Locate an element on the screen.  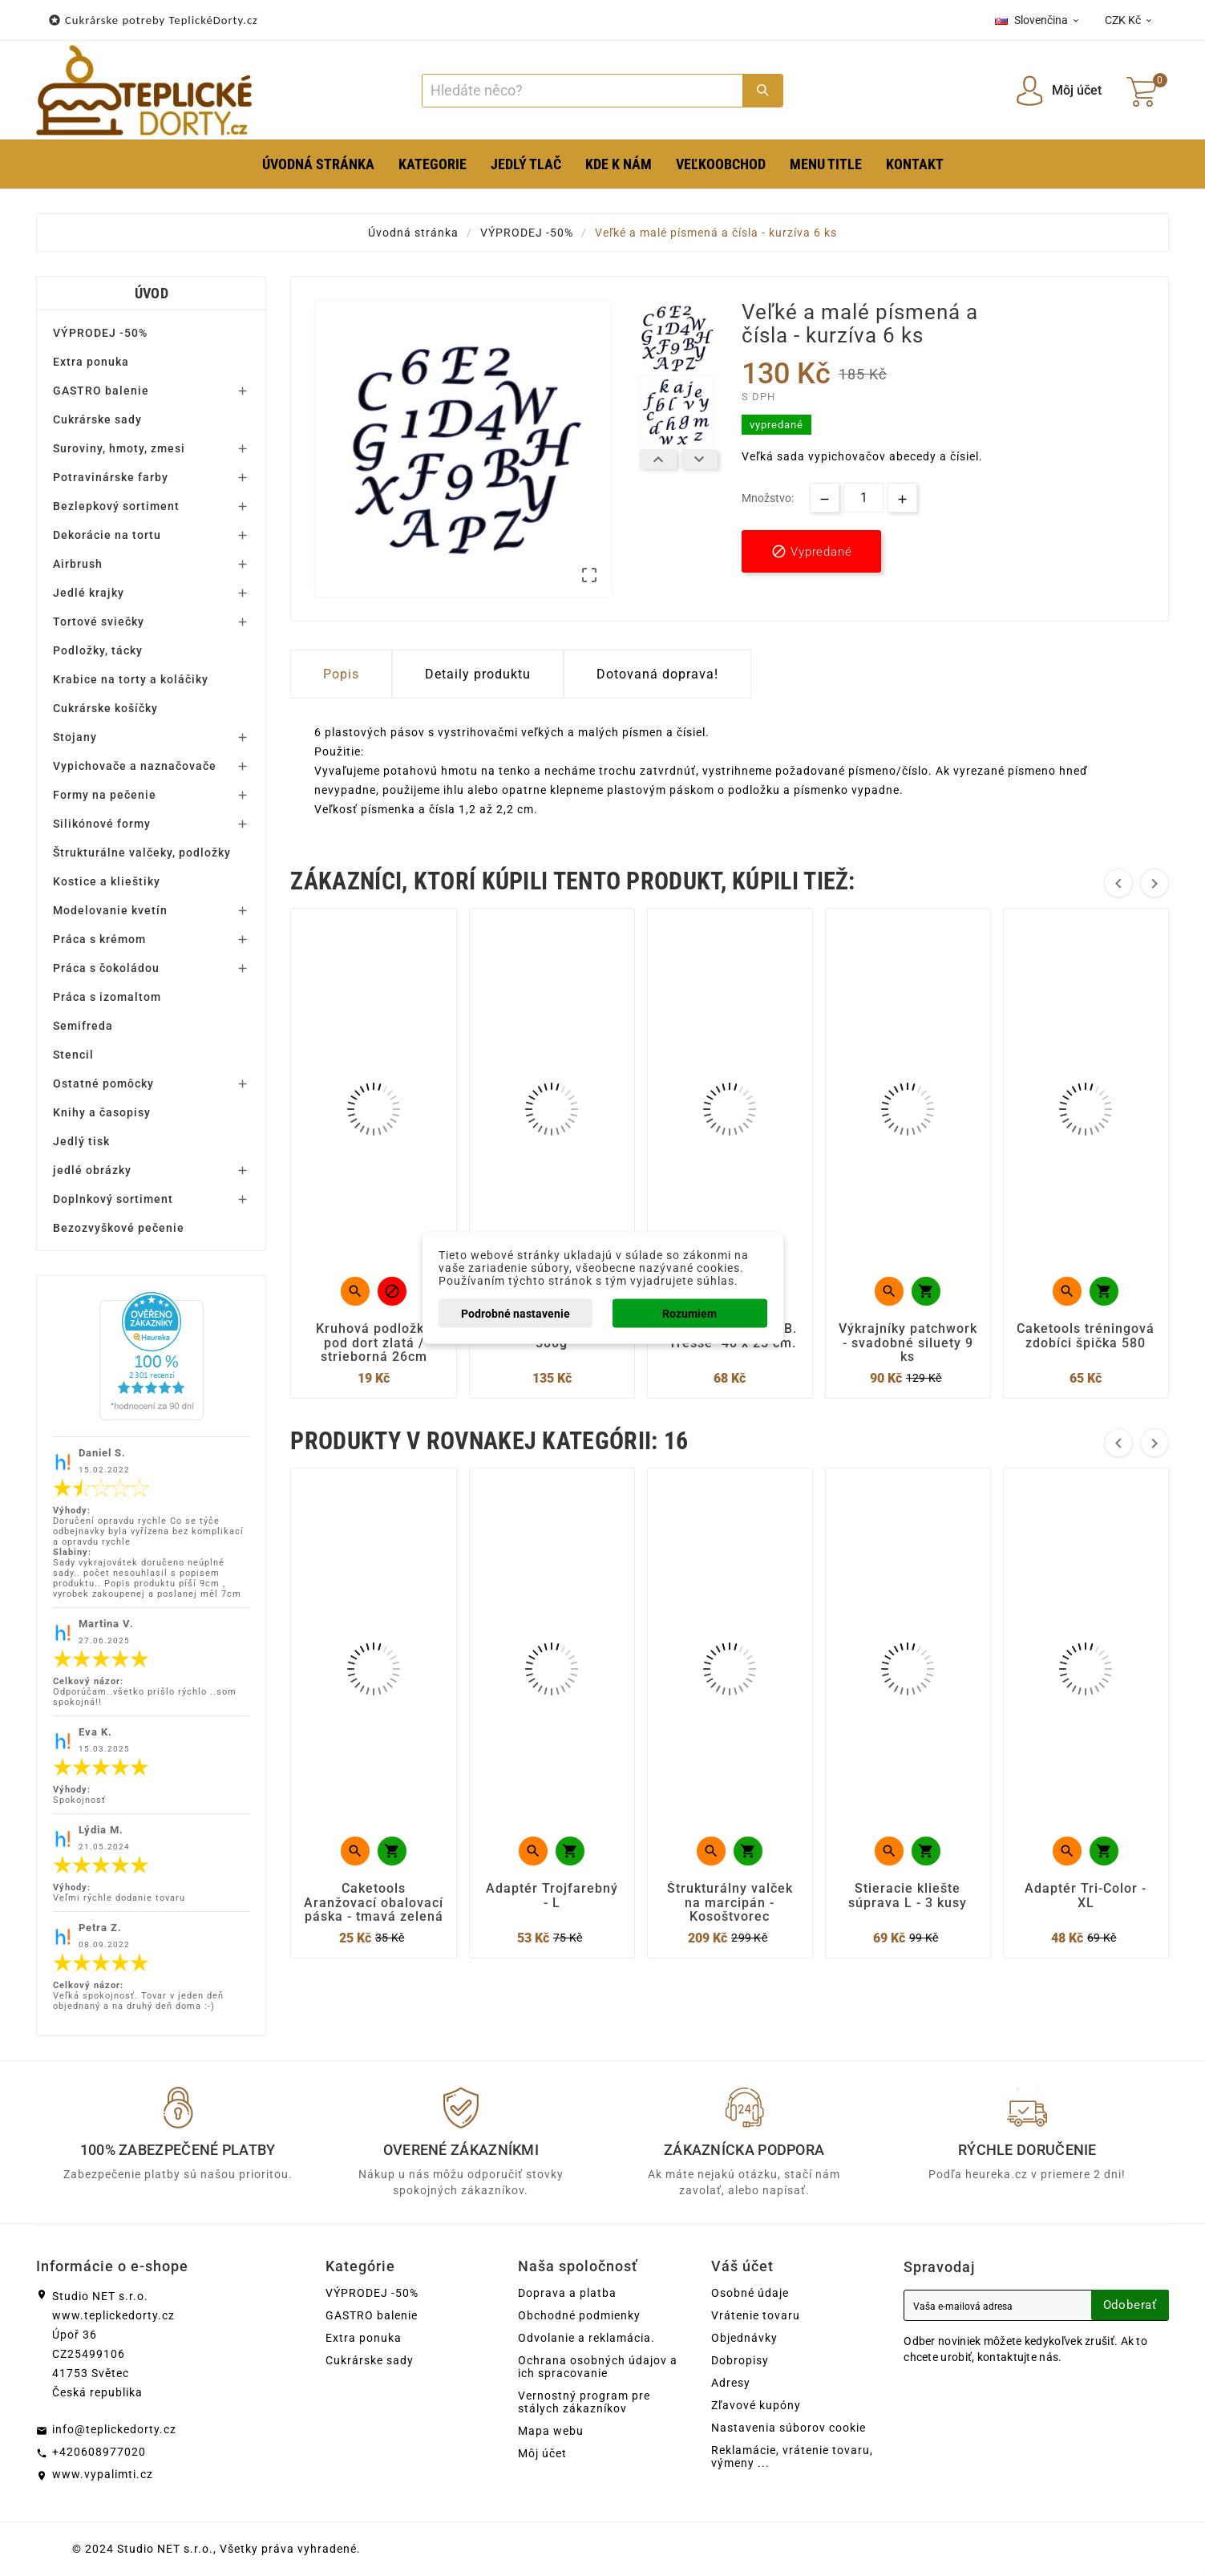
Podrobné nastavenie is located at coordinates (515, 1313).